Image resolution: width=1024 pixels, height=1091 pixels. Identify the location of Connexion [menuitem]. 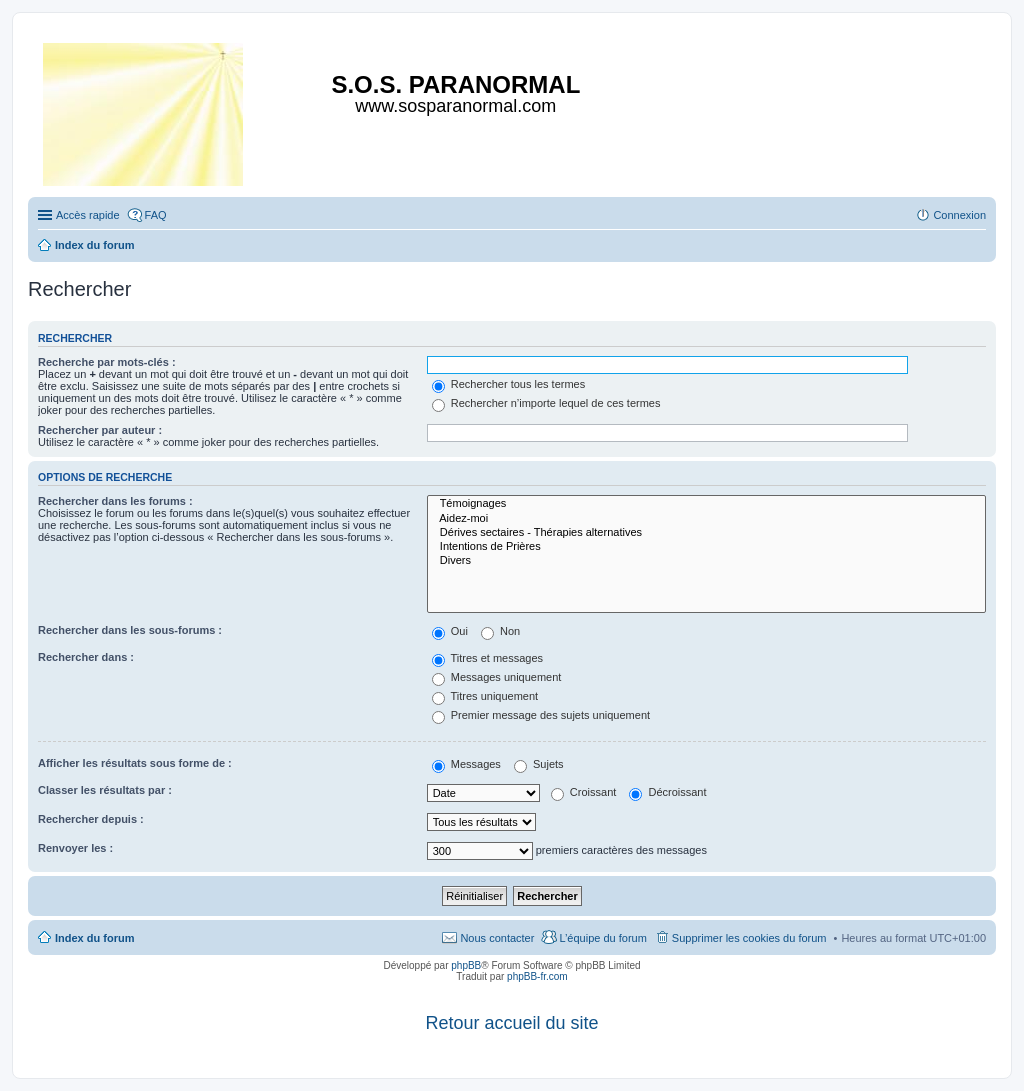
(959, 215).